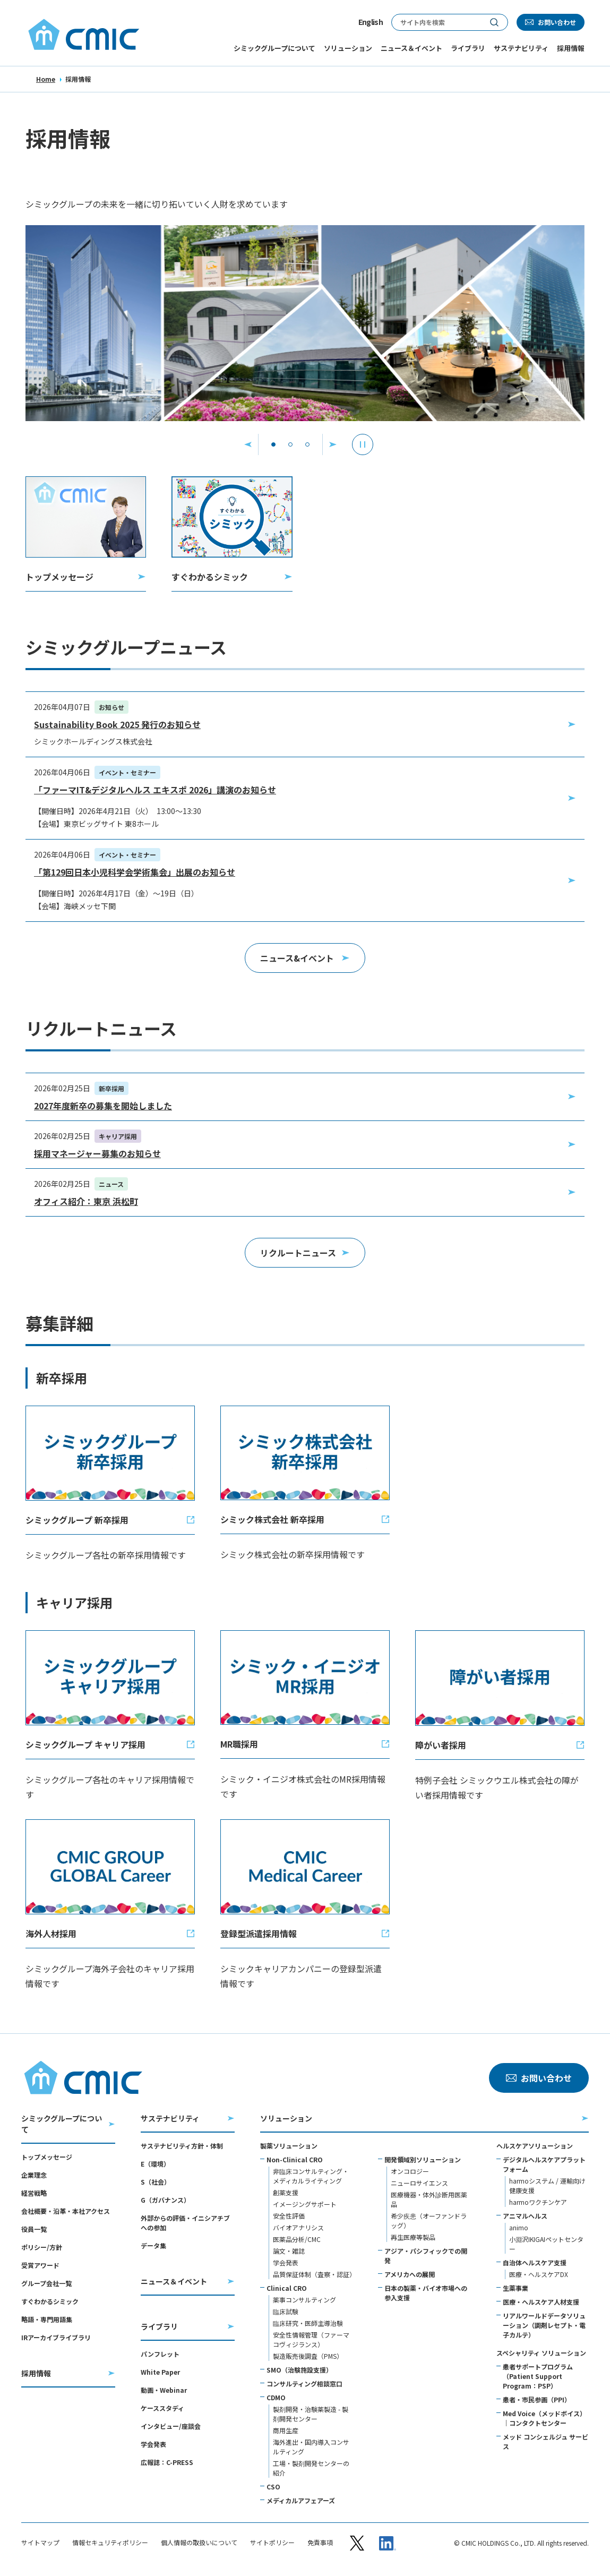 The image size is (610, 2576). I want to click on 臨床研究・医師主導治験, so click(308, 2322).